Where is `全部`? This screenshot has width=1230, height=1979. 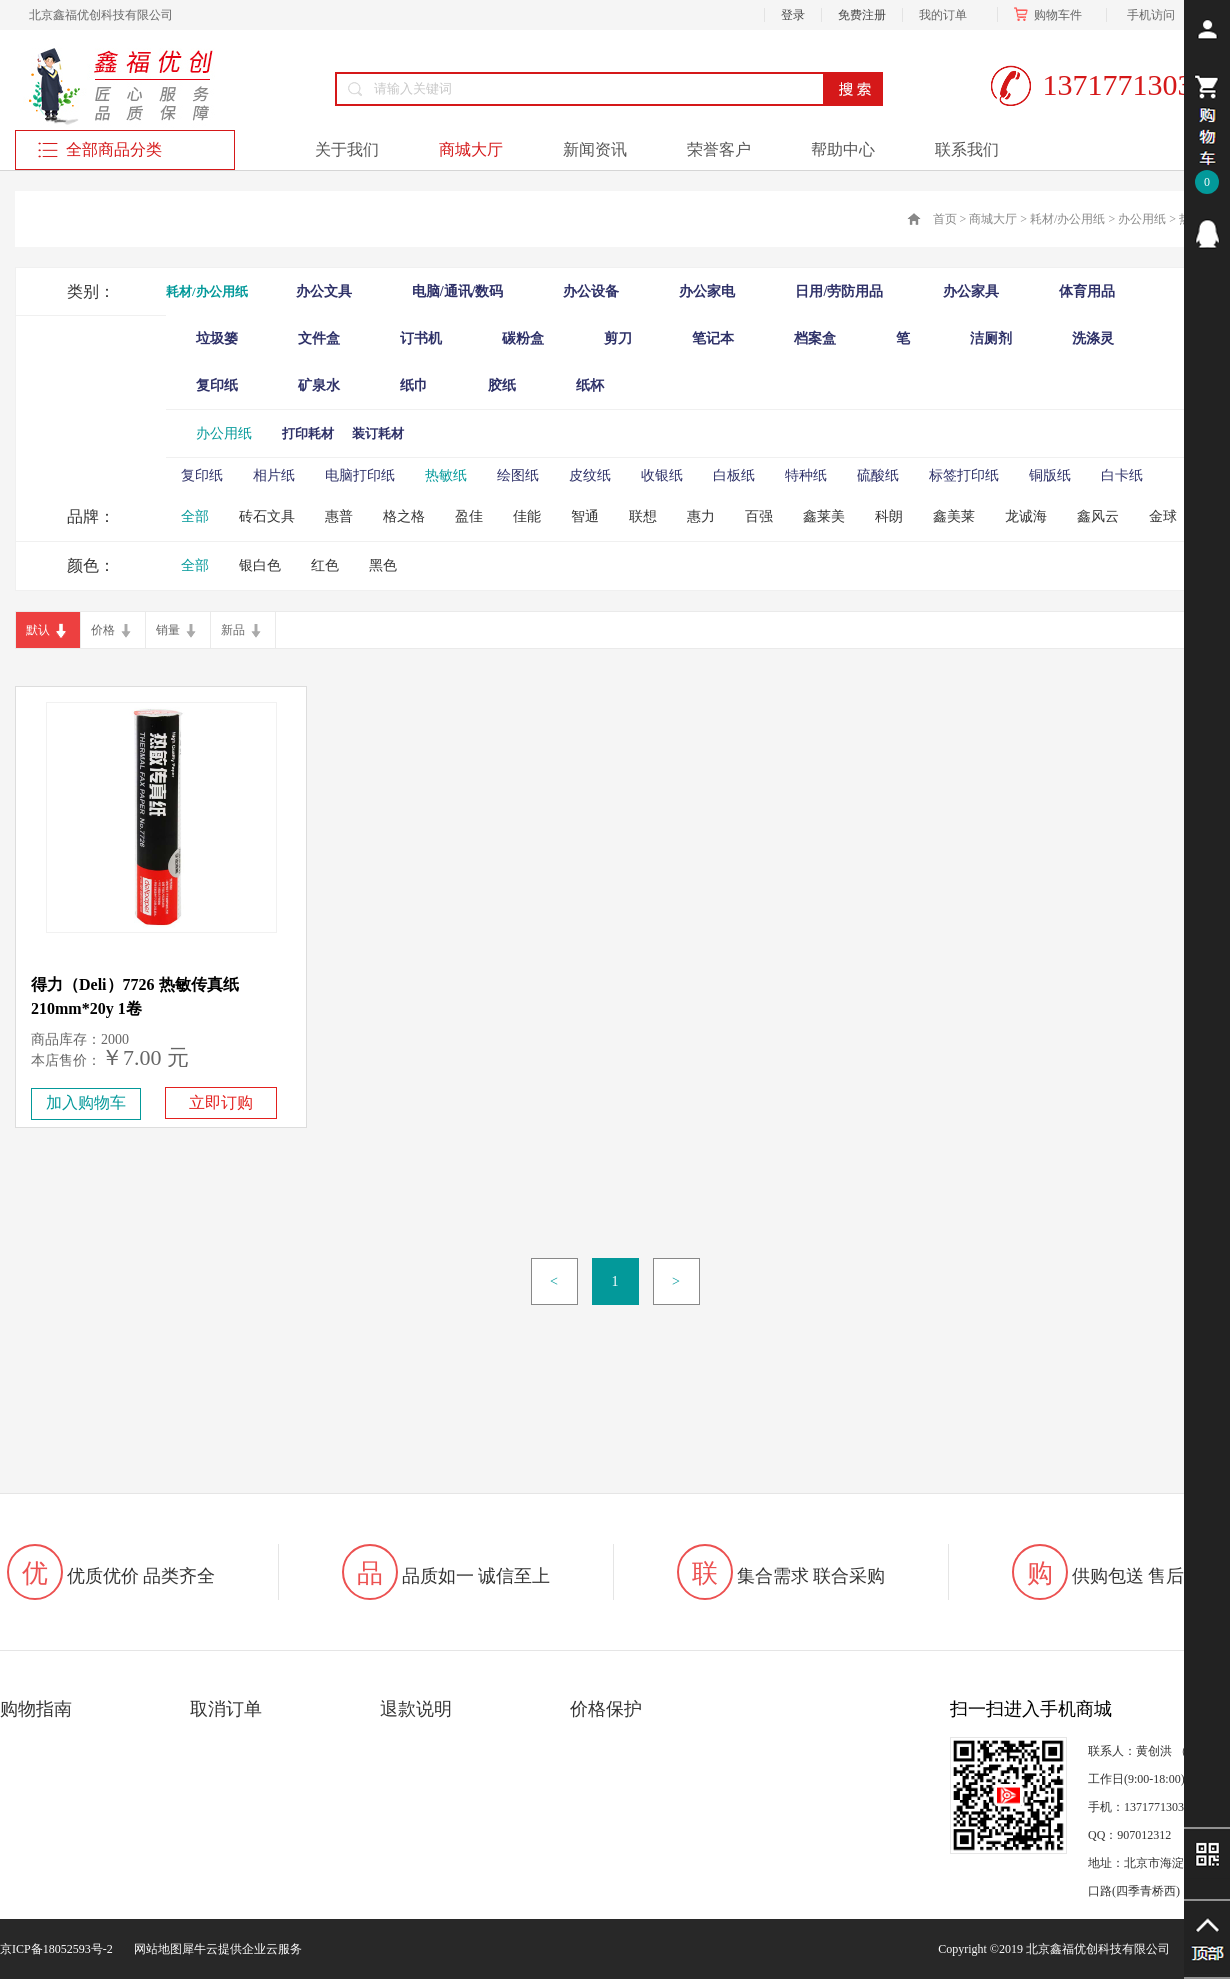 全部 is located at coordinates (195, 516).